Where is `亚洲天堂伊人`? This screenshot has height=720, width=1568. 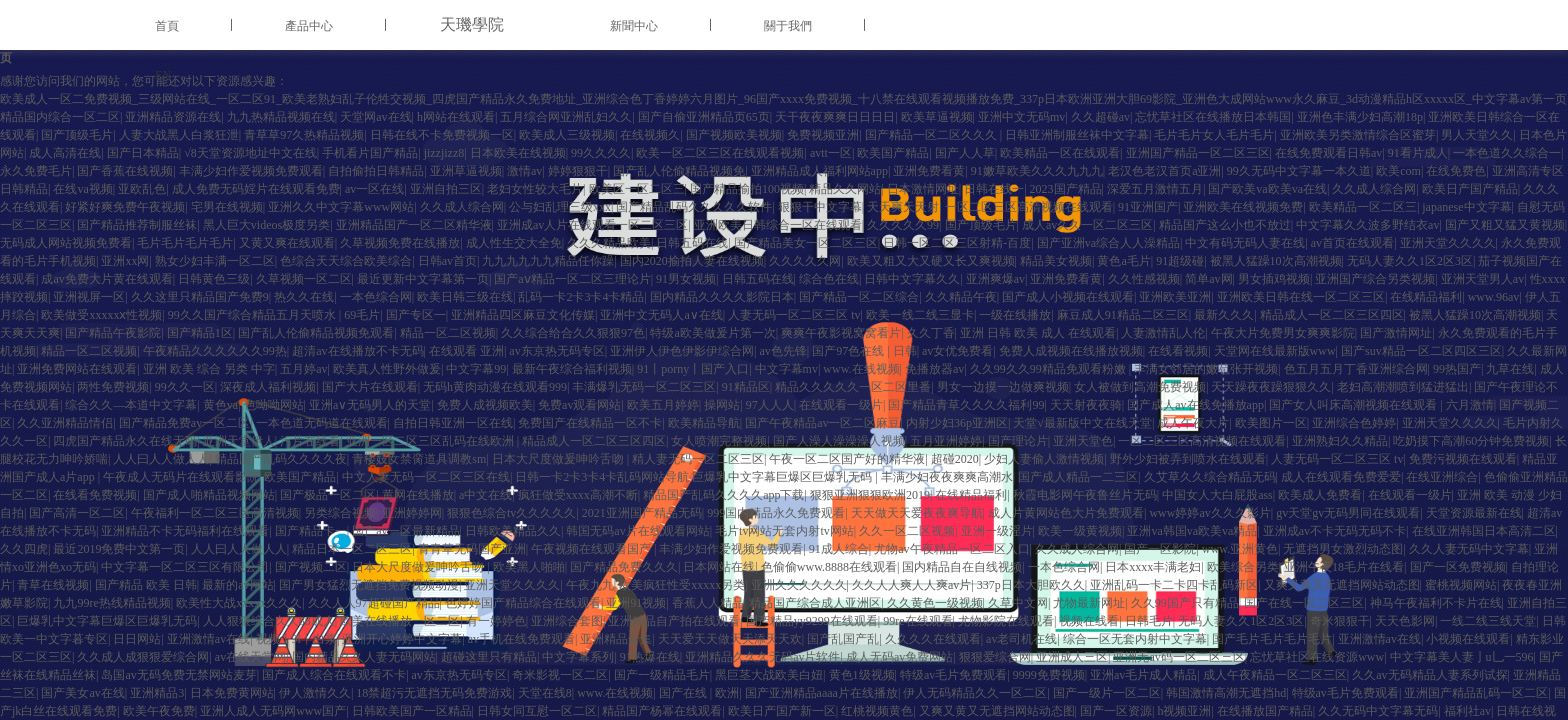
亚洲天堂伊人 is located at coordinates (239, 441).